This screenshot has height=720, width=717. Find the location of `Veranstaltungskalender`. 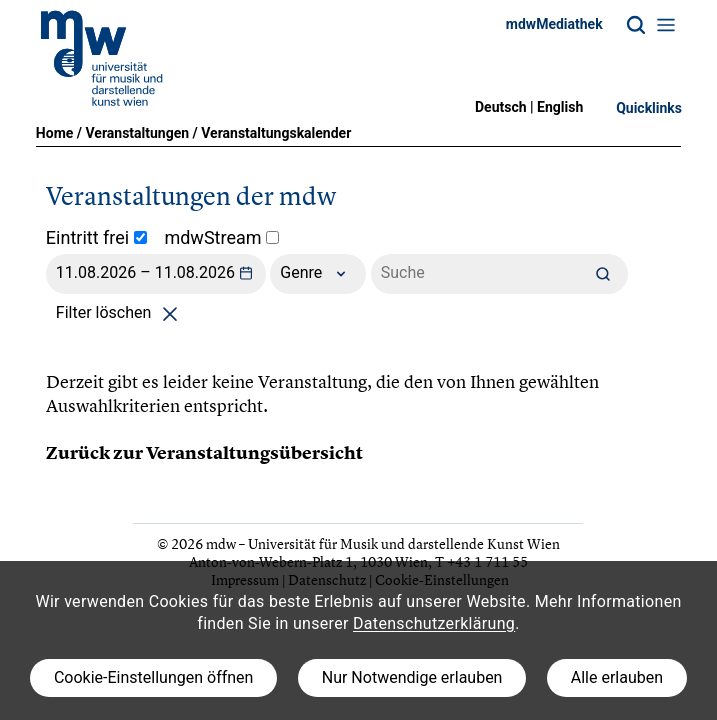

Veranstaltungskalender is located at coordinates (276, 133).